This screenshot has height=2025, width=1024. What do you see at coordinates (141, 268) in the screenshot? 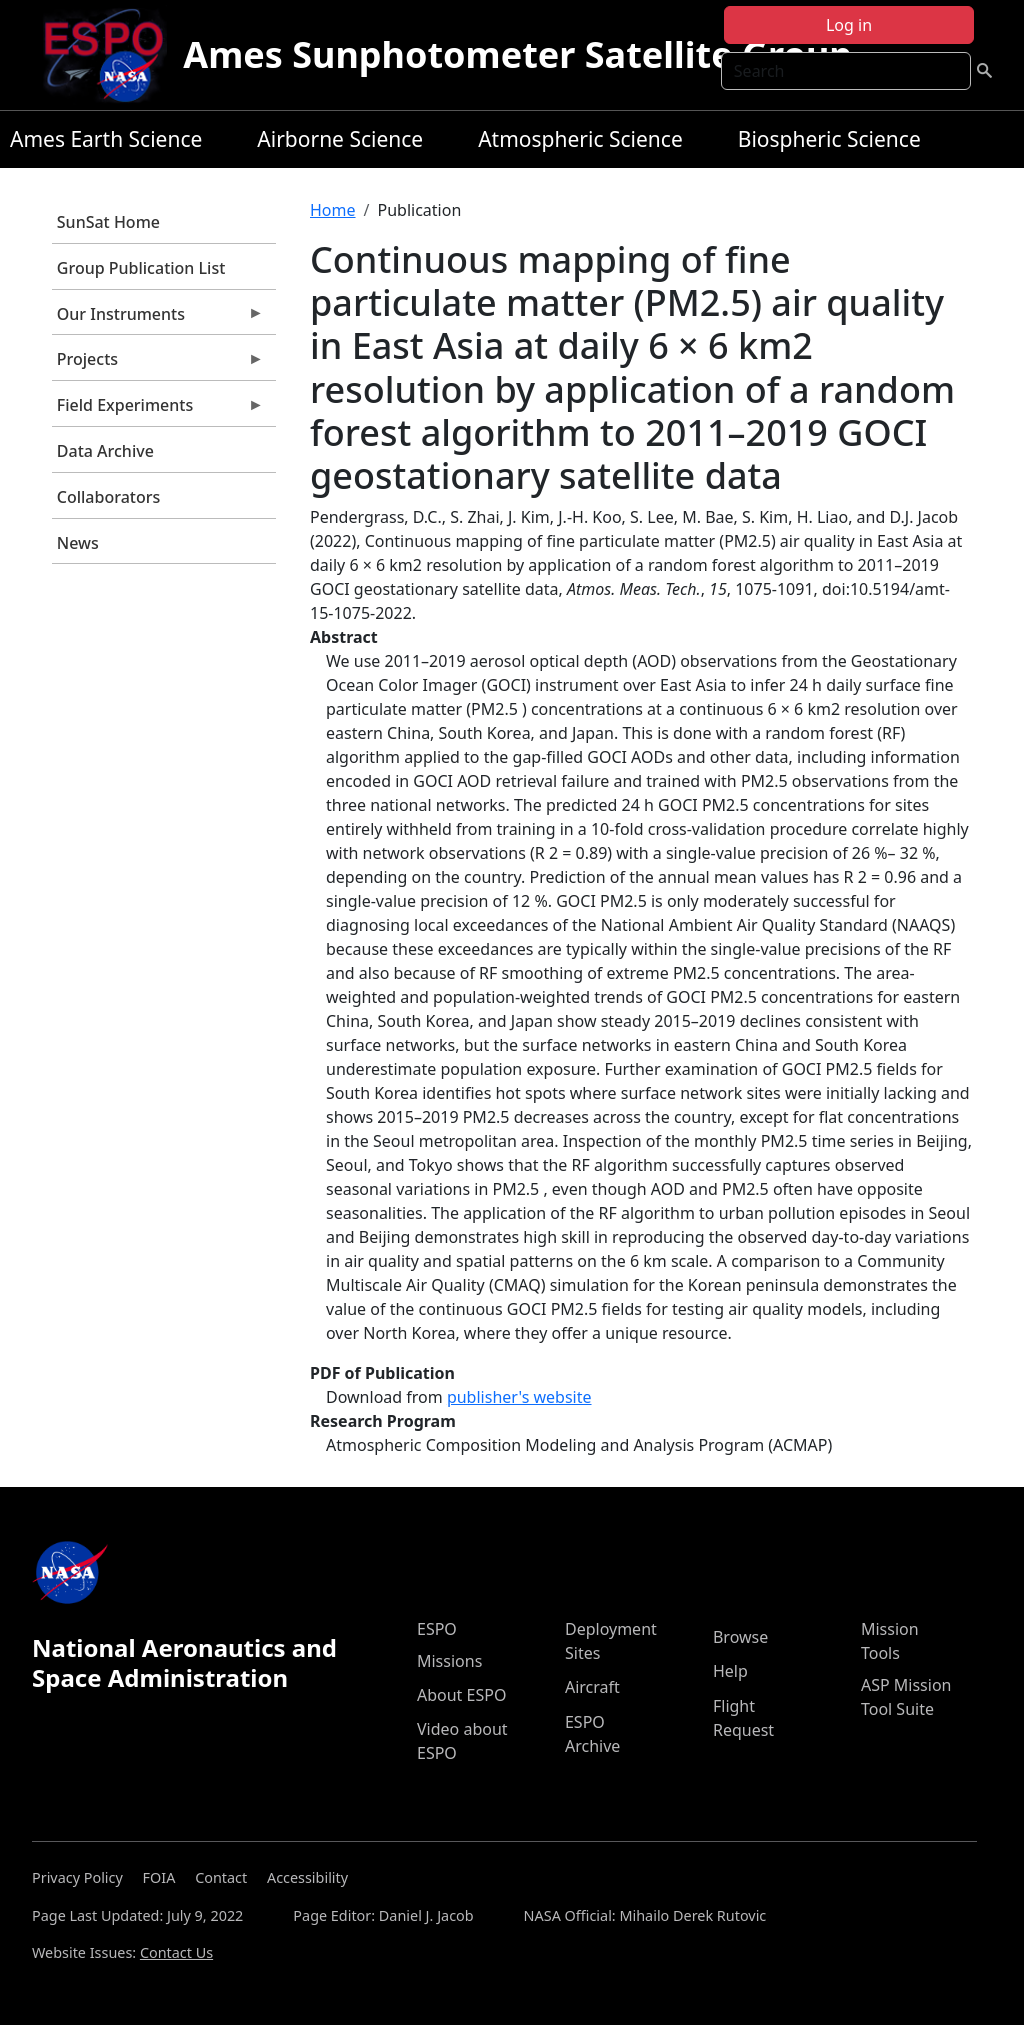
I see `Group Publication List` at bounding box center [141, 268].